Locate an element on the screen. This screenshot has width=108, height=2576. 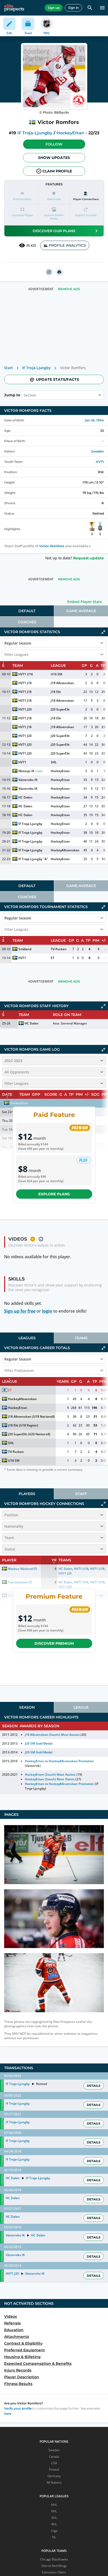
here is located at coordinates (7, 2414).